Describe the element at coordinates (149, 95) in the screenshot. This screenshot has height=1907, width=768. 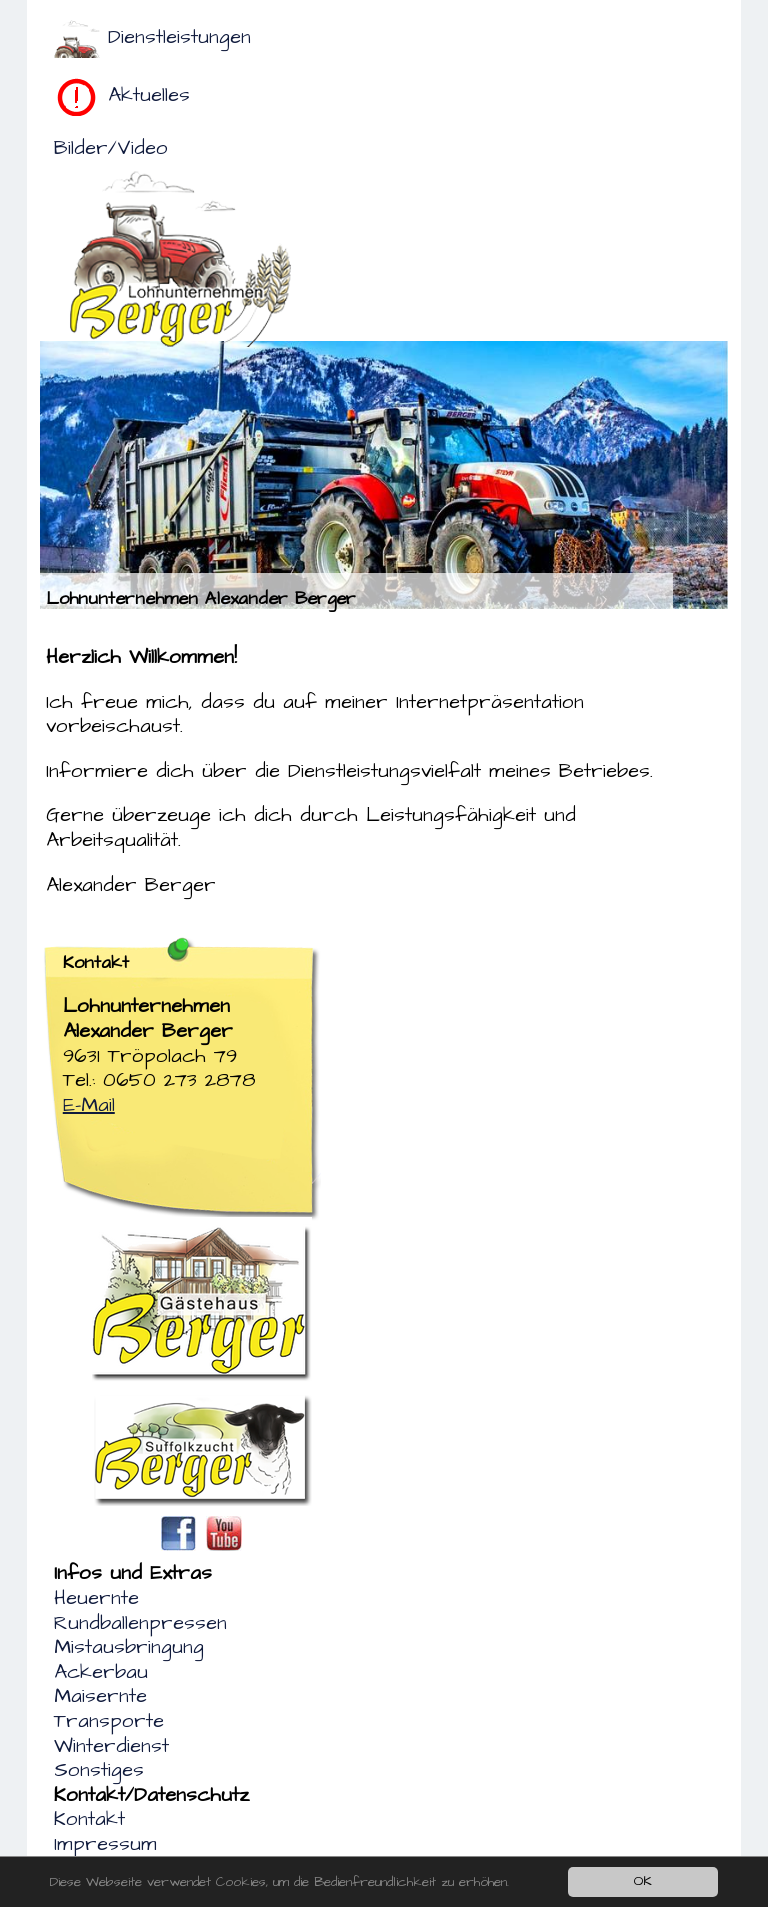
I see `Aktuelles` at that location.